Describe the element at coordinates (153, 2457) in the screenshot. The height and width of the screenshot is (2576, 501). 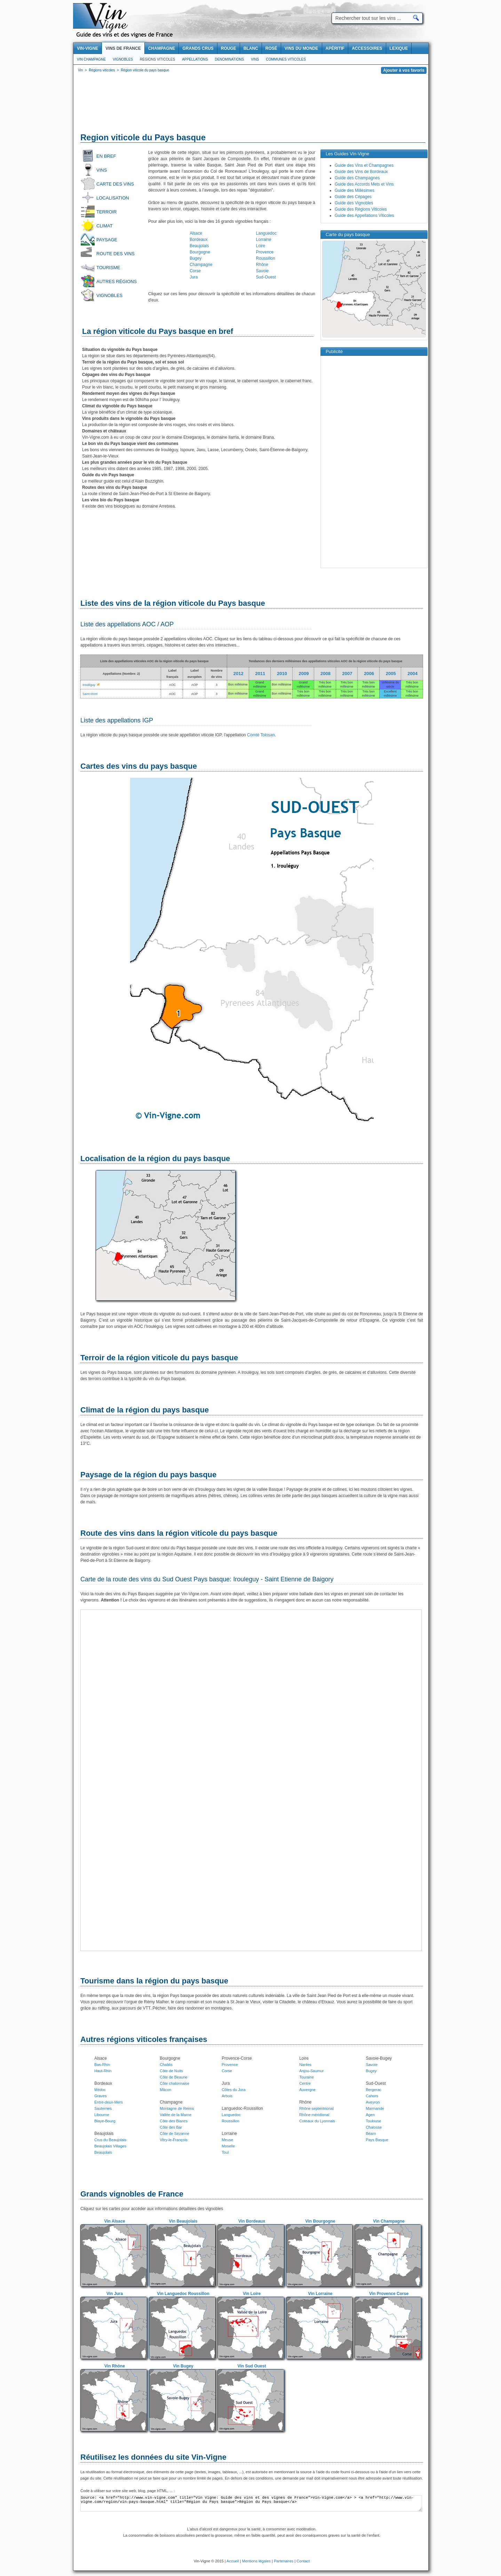
I see `Réutilisez les données du site Vin-Vigne` at that location.